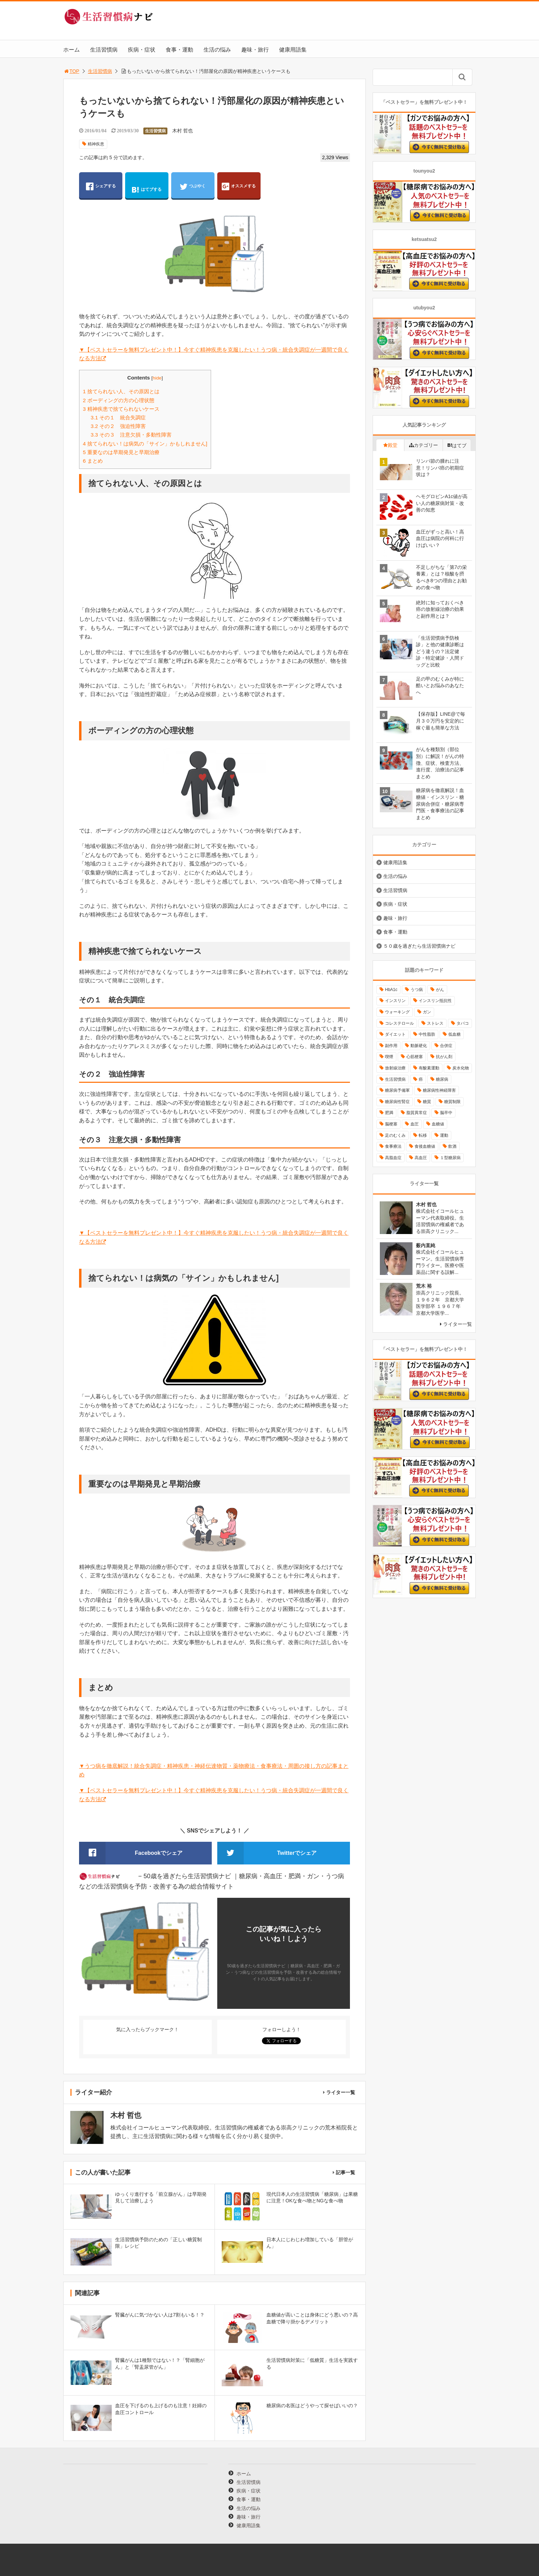 The width and height of the screenshot is (539, 2576). Describe the element at coordinates (454, 1034) in the screenshot. I see `低血糖 [低血糖 (7個の項目)]` at that location.